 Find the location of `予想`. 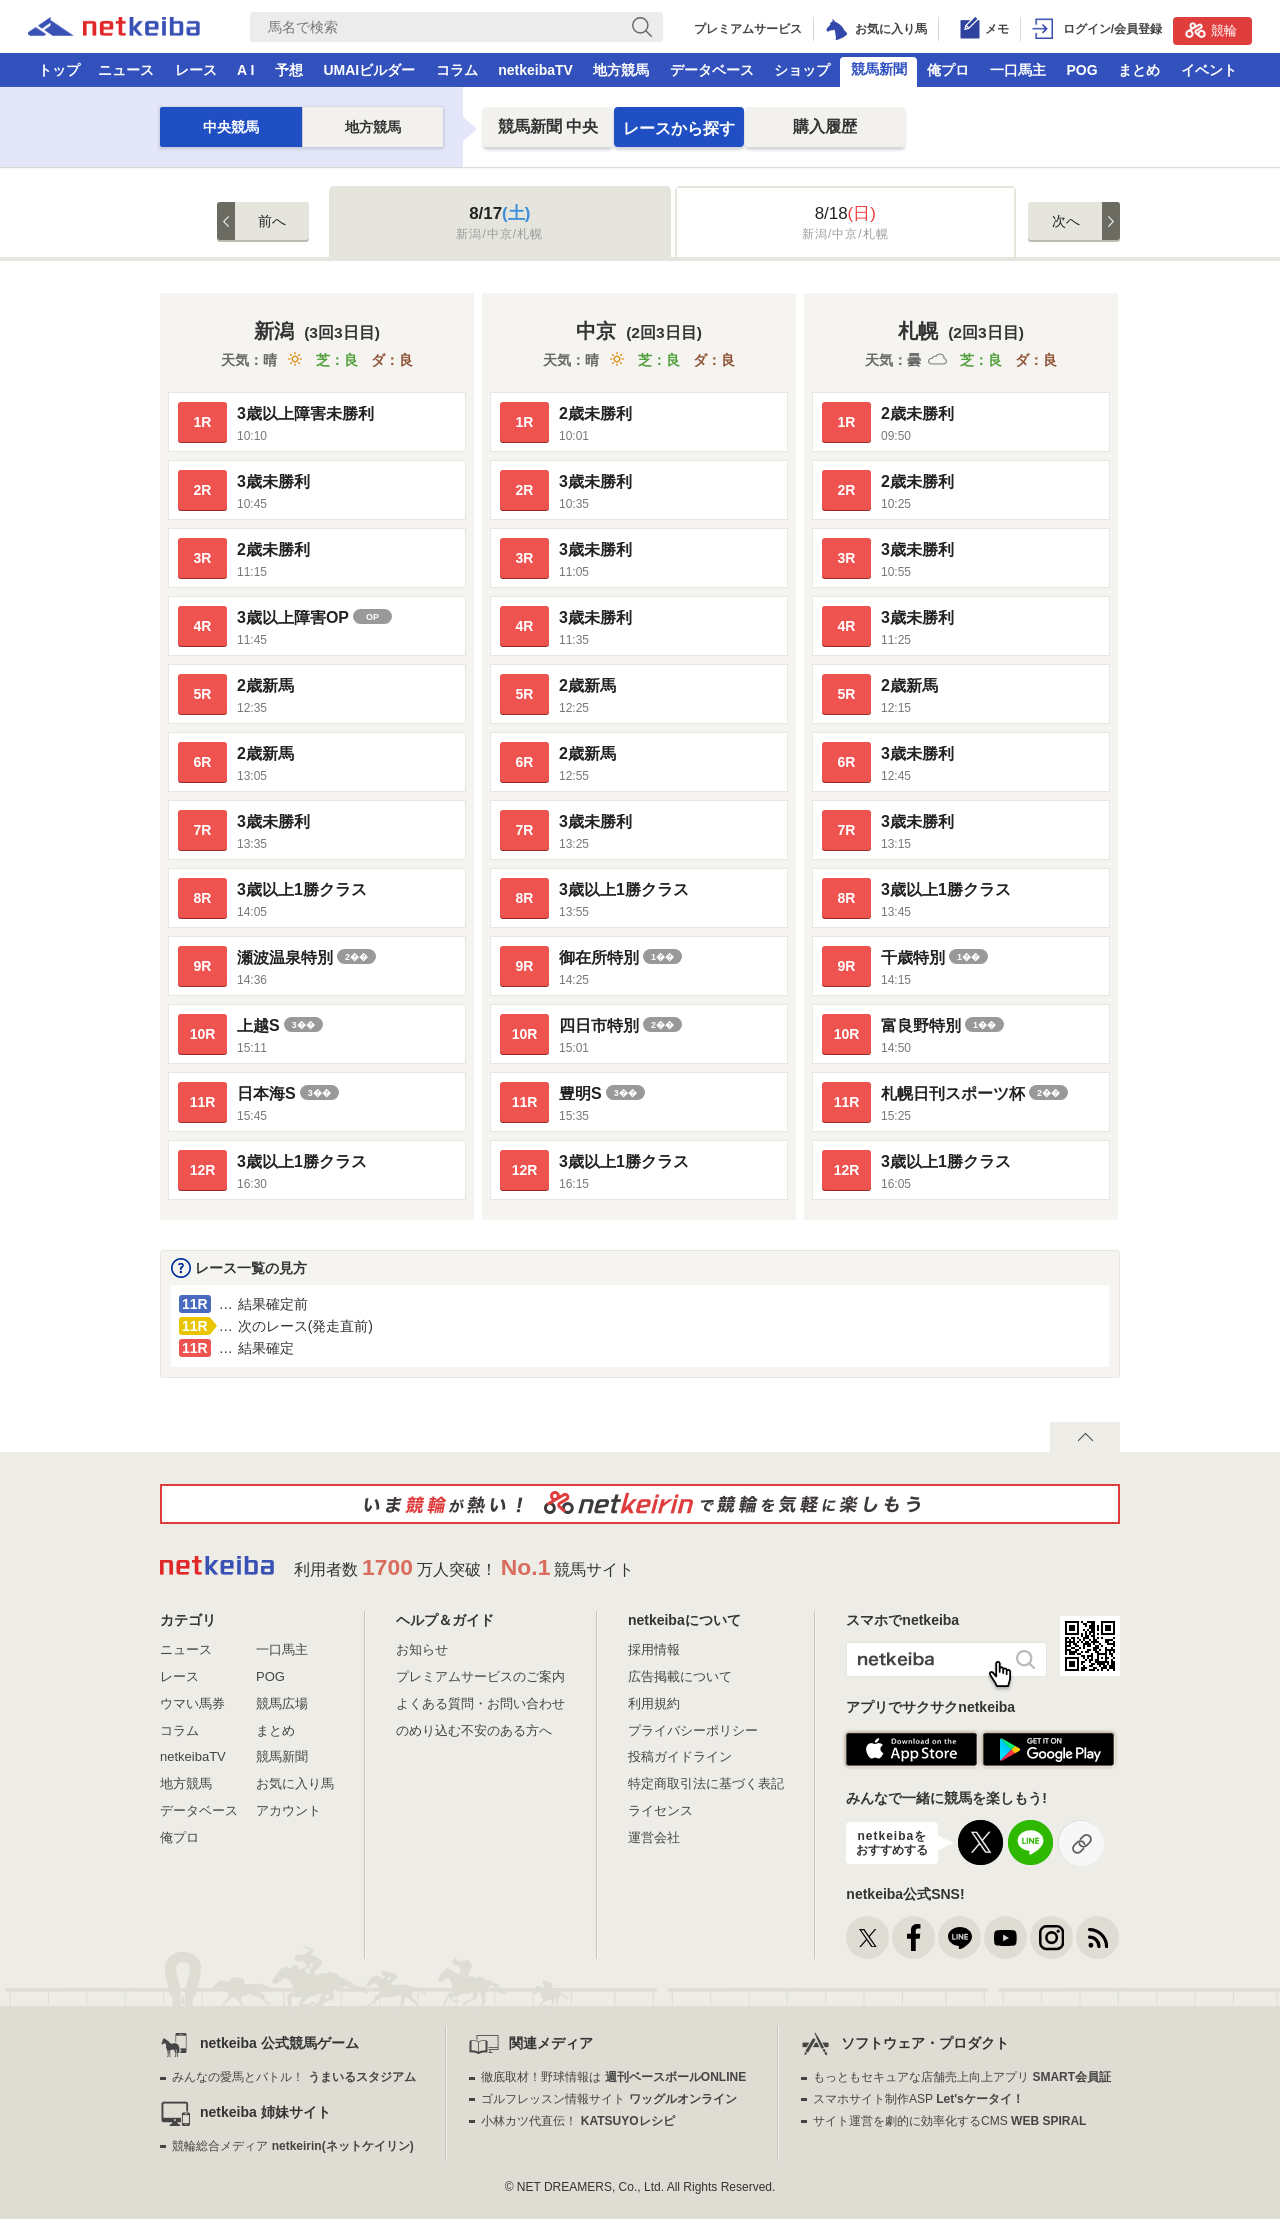

予想 is located at coordinates (289, 70).